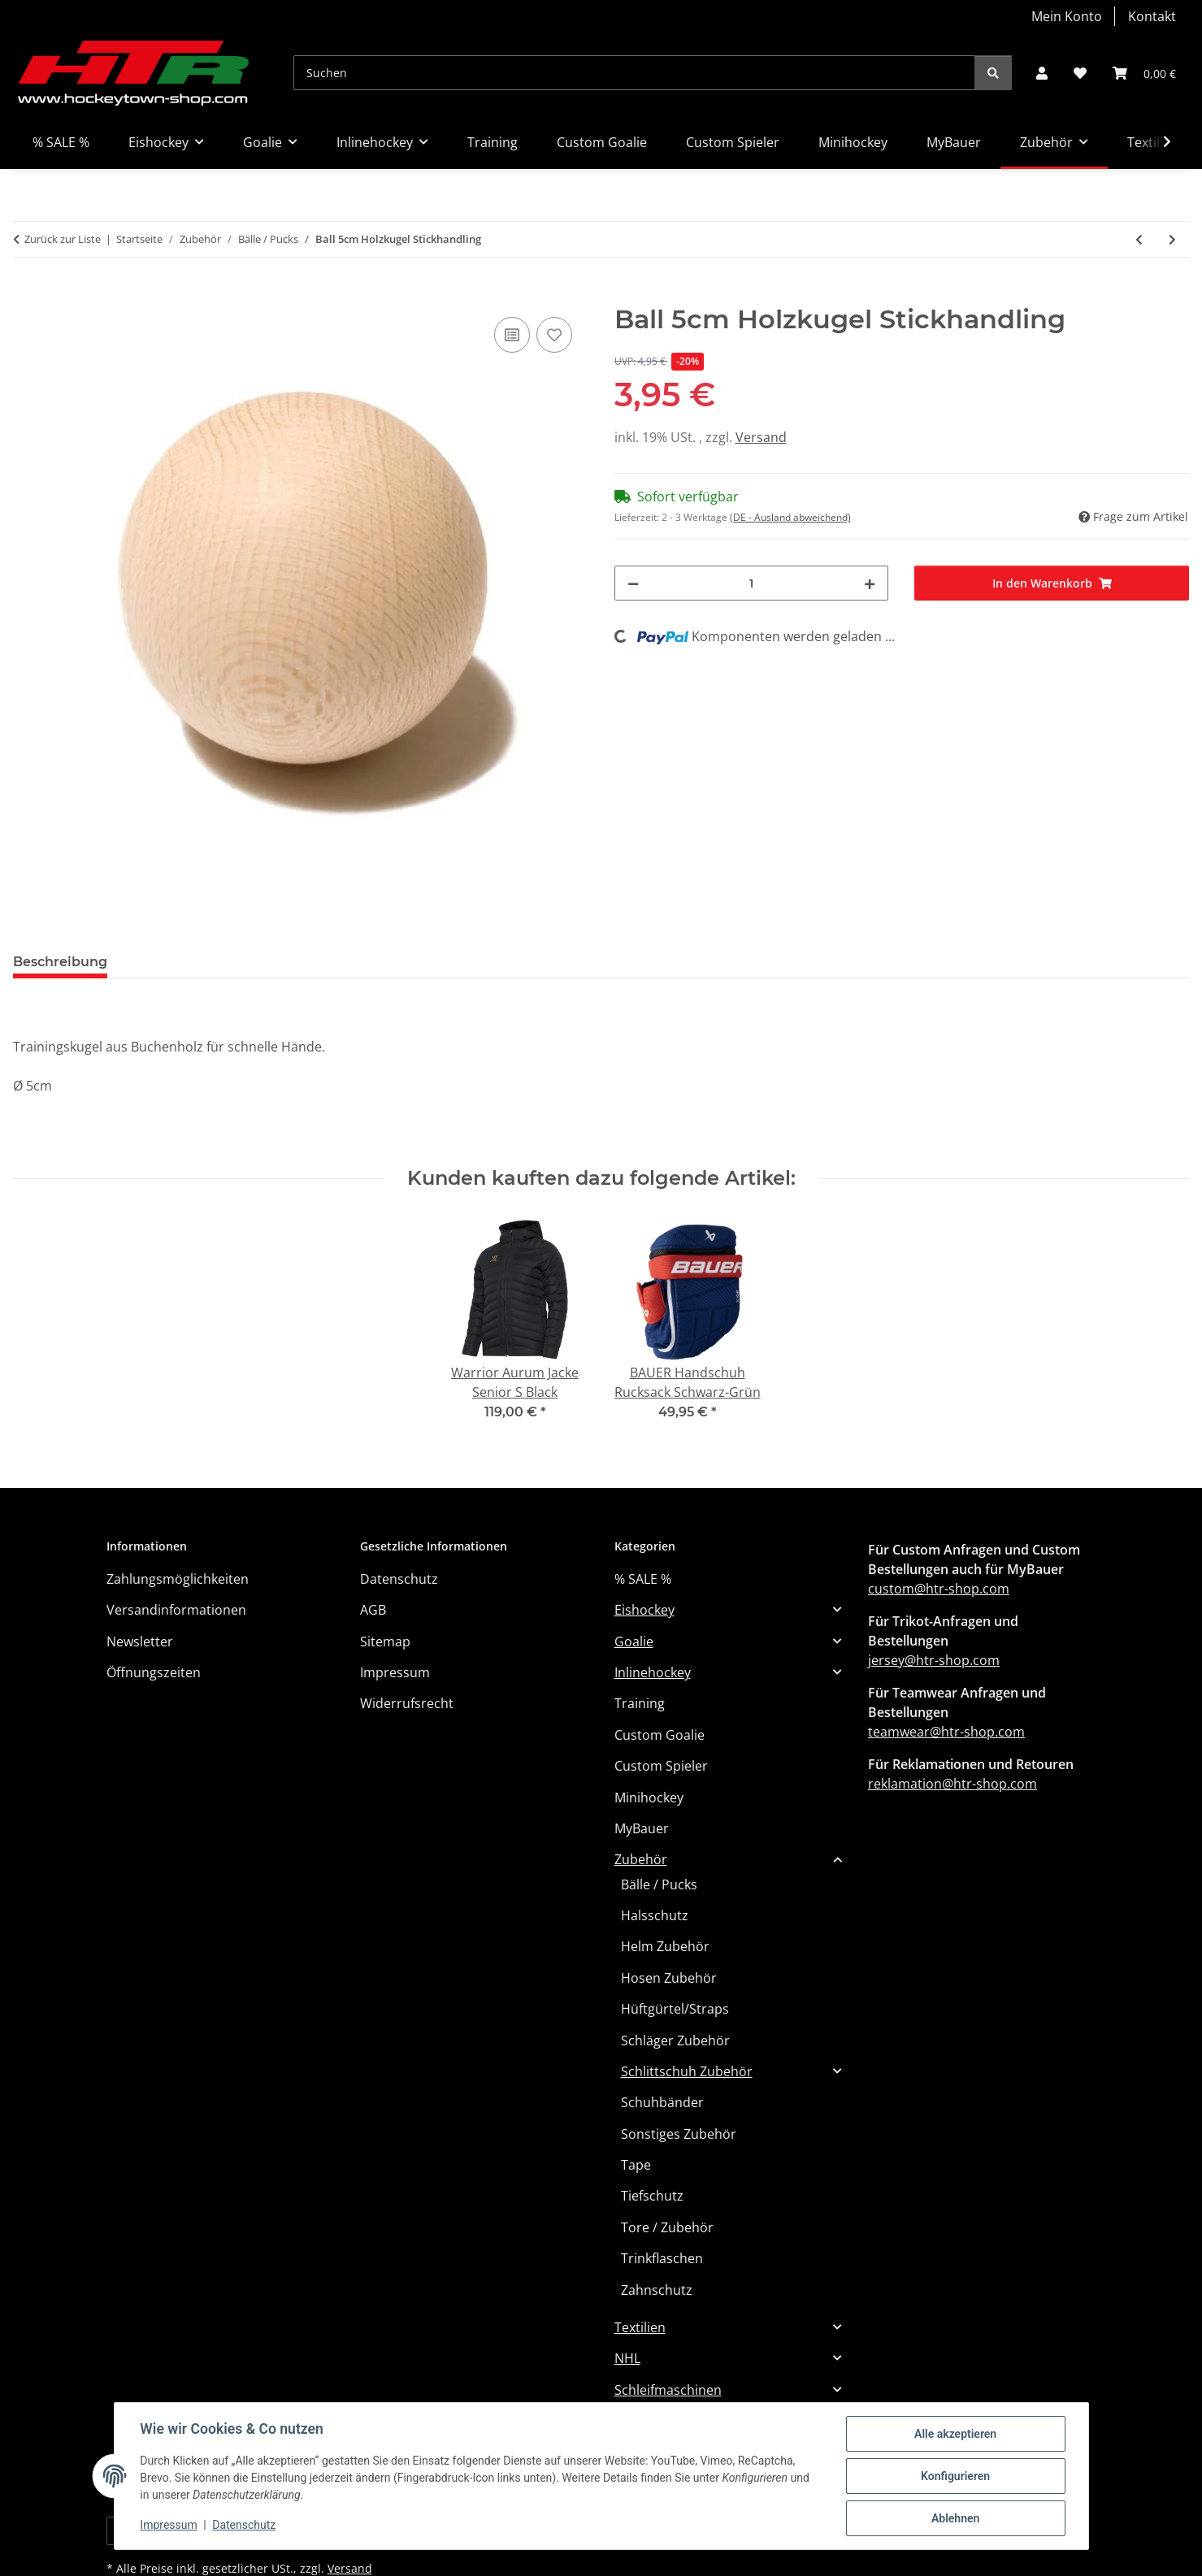 The width and height of the screenshot is (1202, 2576). Describe the element at coordinates (554, 335) in the screenshot. I see `[Auf den Wunschzettel]` at that location.